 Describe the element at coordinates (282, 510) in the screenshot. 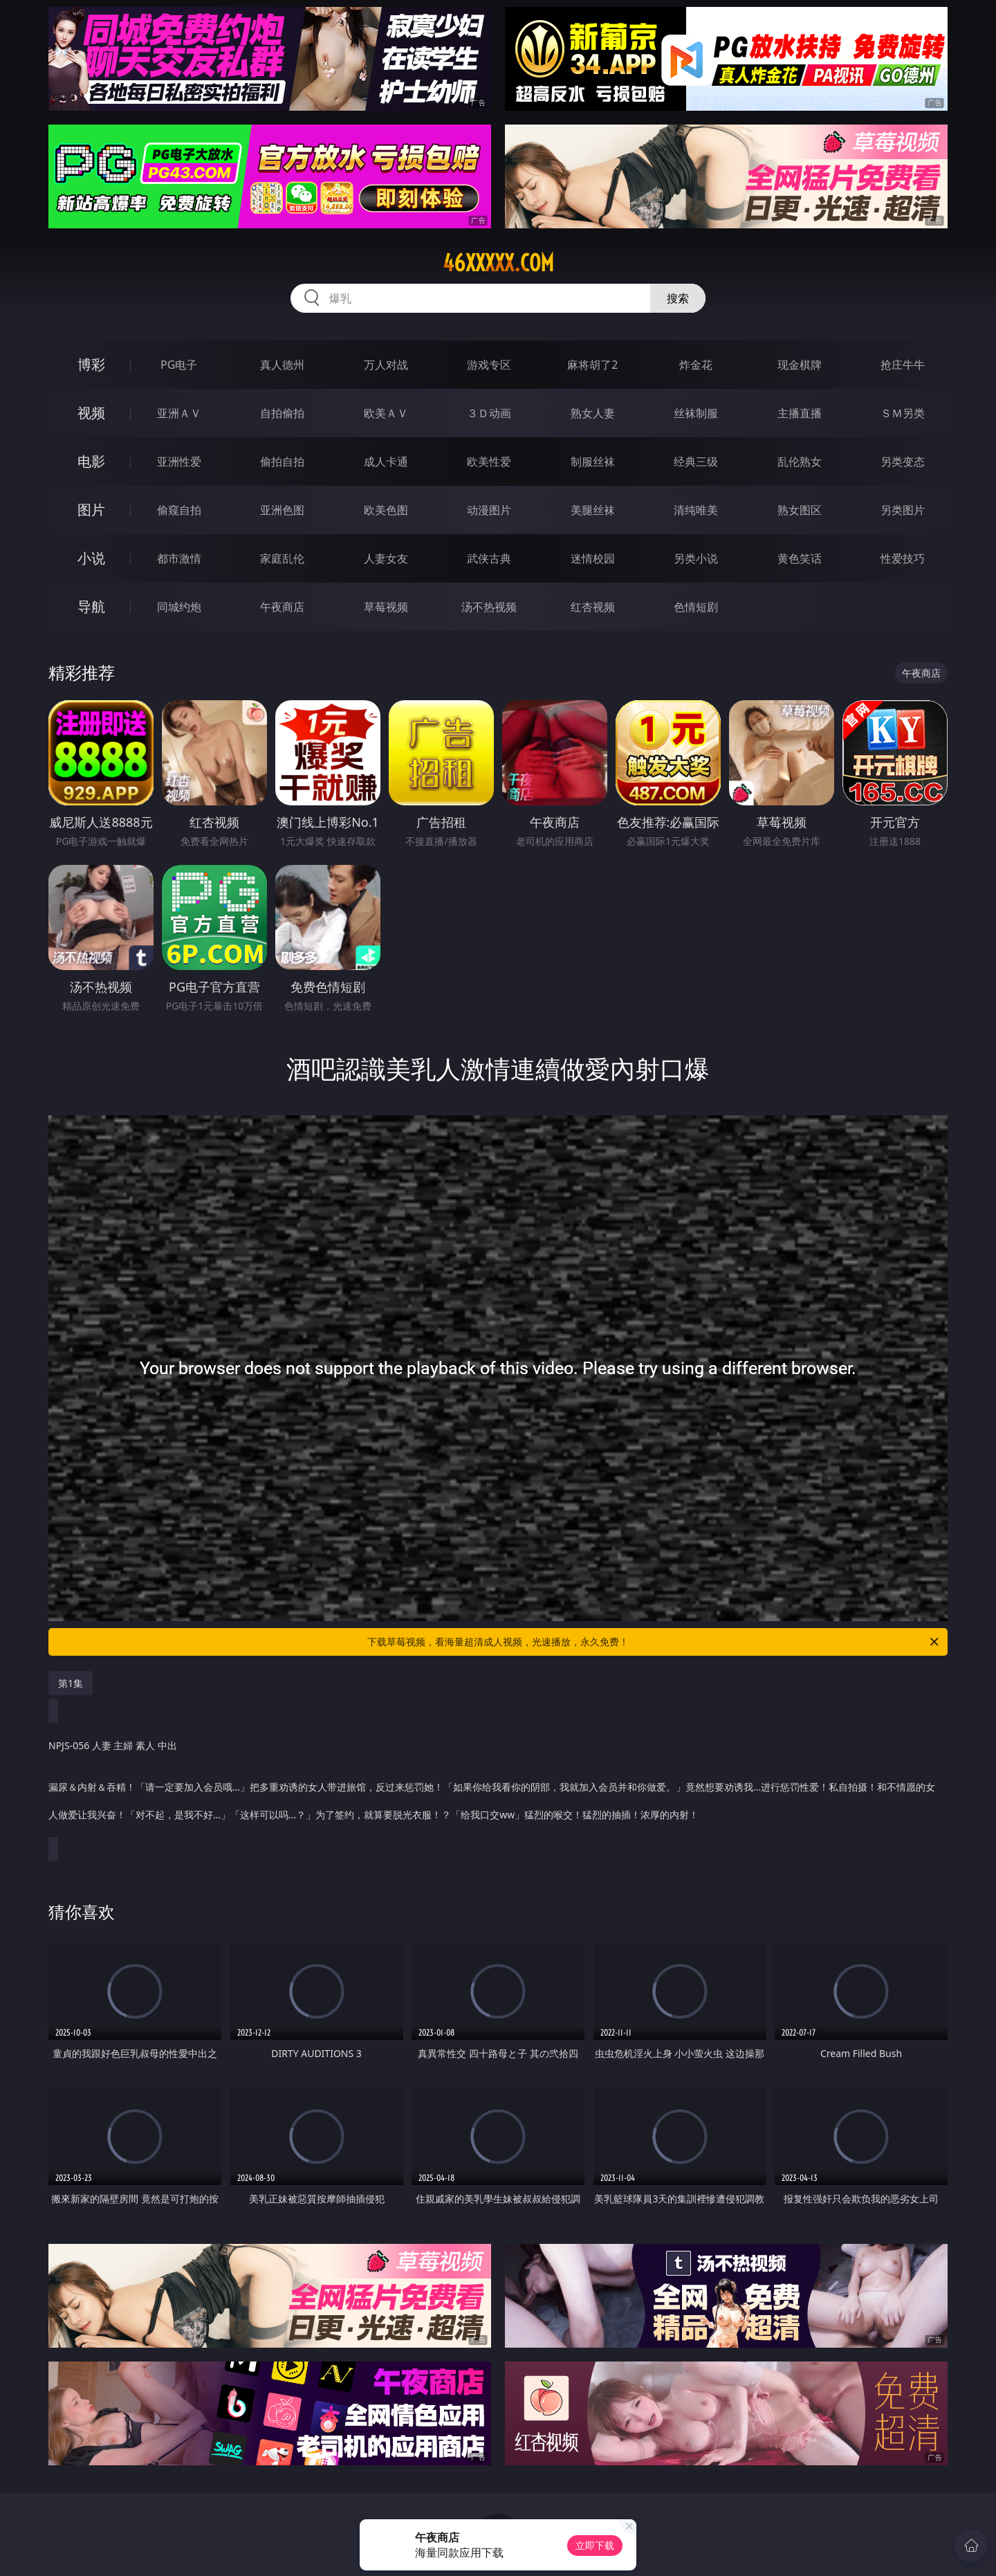

I see `亚洲色图` at that location.